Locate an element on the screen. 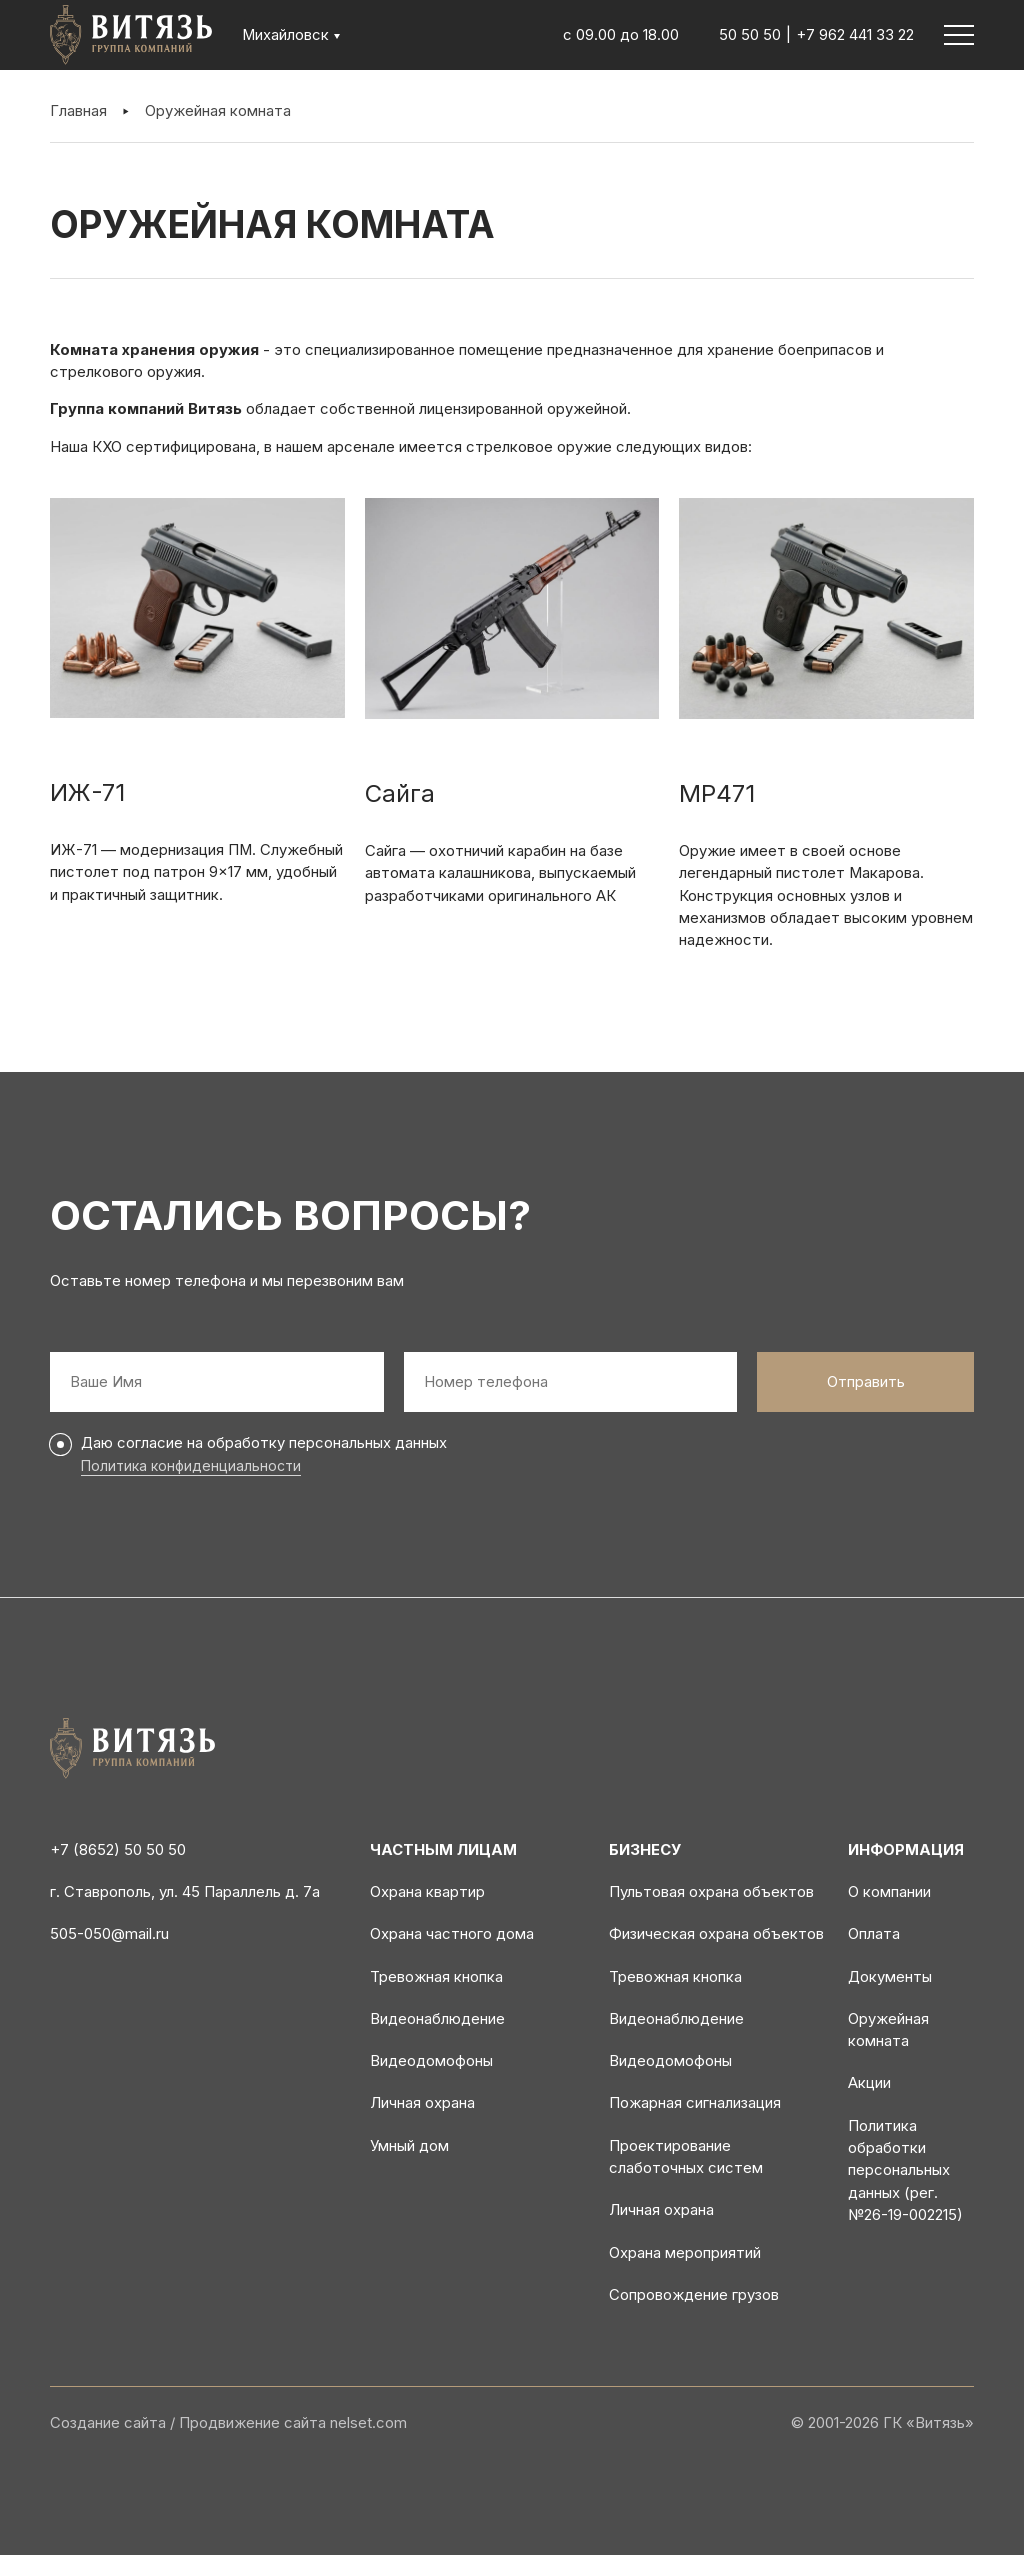 This screenshot has width=1024, height=2555. Тревожная кнопка is located at coordinates (436, 1977).